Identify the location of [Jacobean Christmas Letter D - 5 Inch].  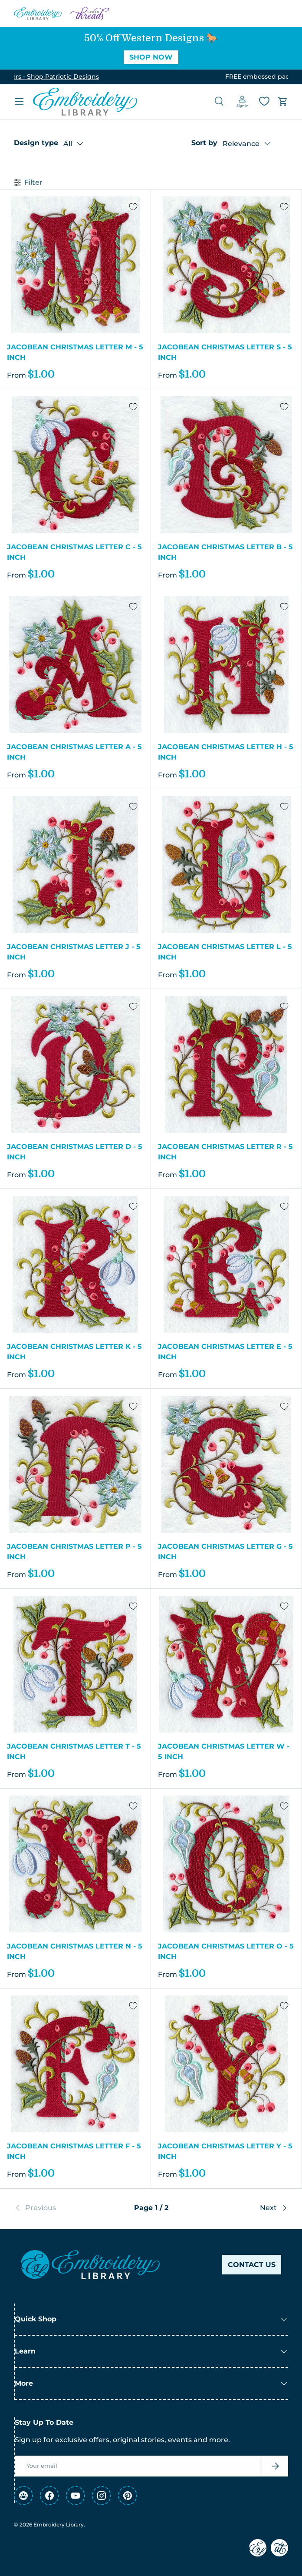
(75, 1064).